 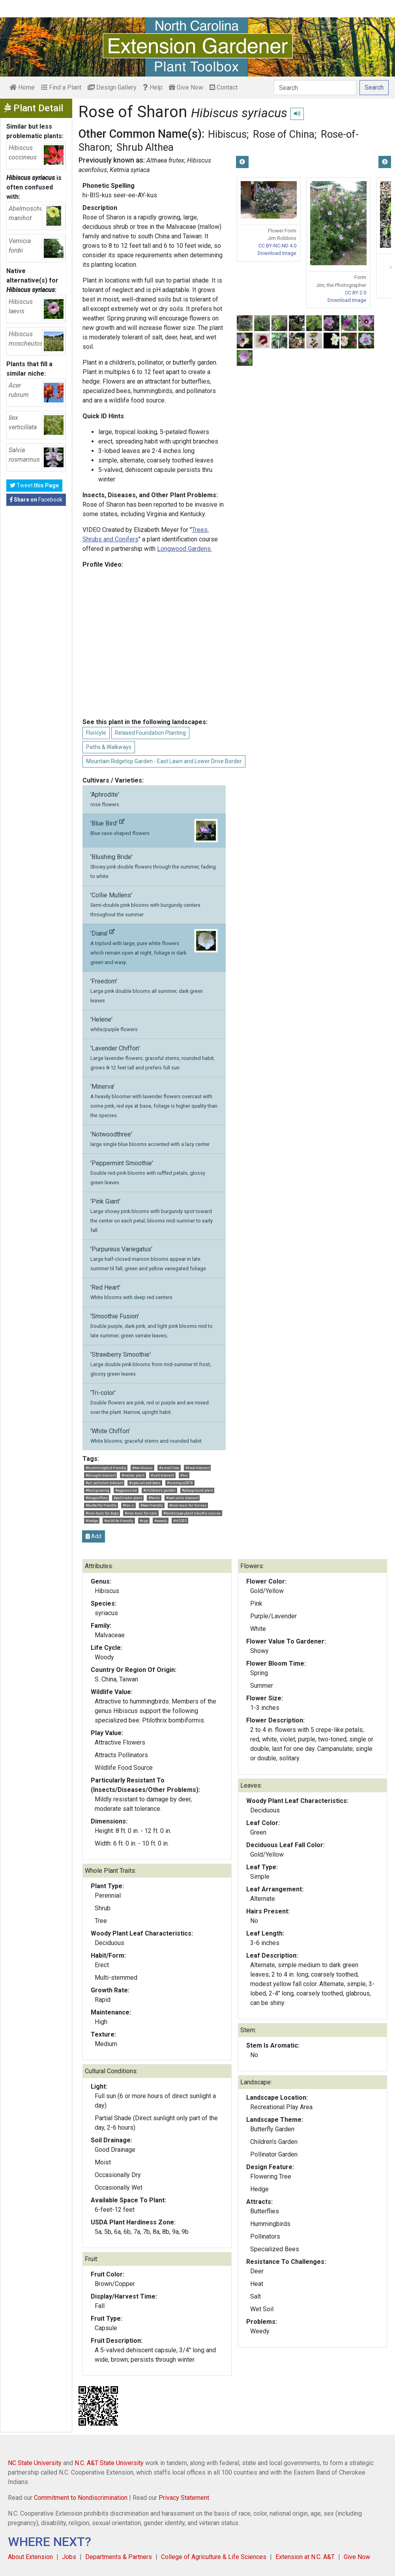 What do you see at coordinates (180, 1520) in the screenshot?
I see `#HS303` at bounding box center [180, 1520].